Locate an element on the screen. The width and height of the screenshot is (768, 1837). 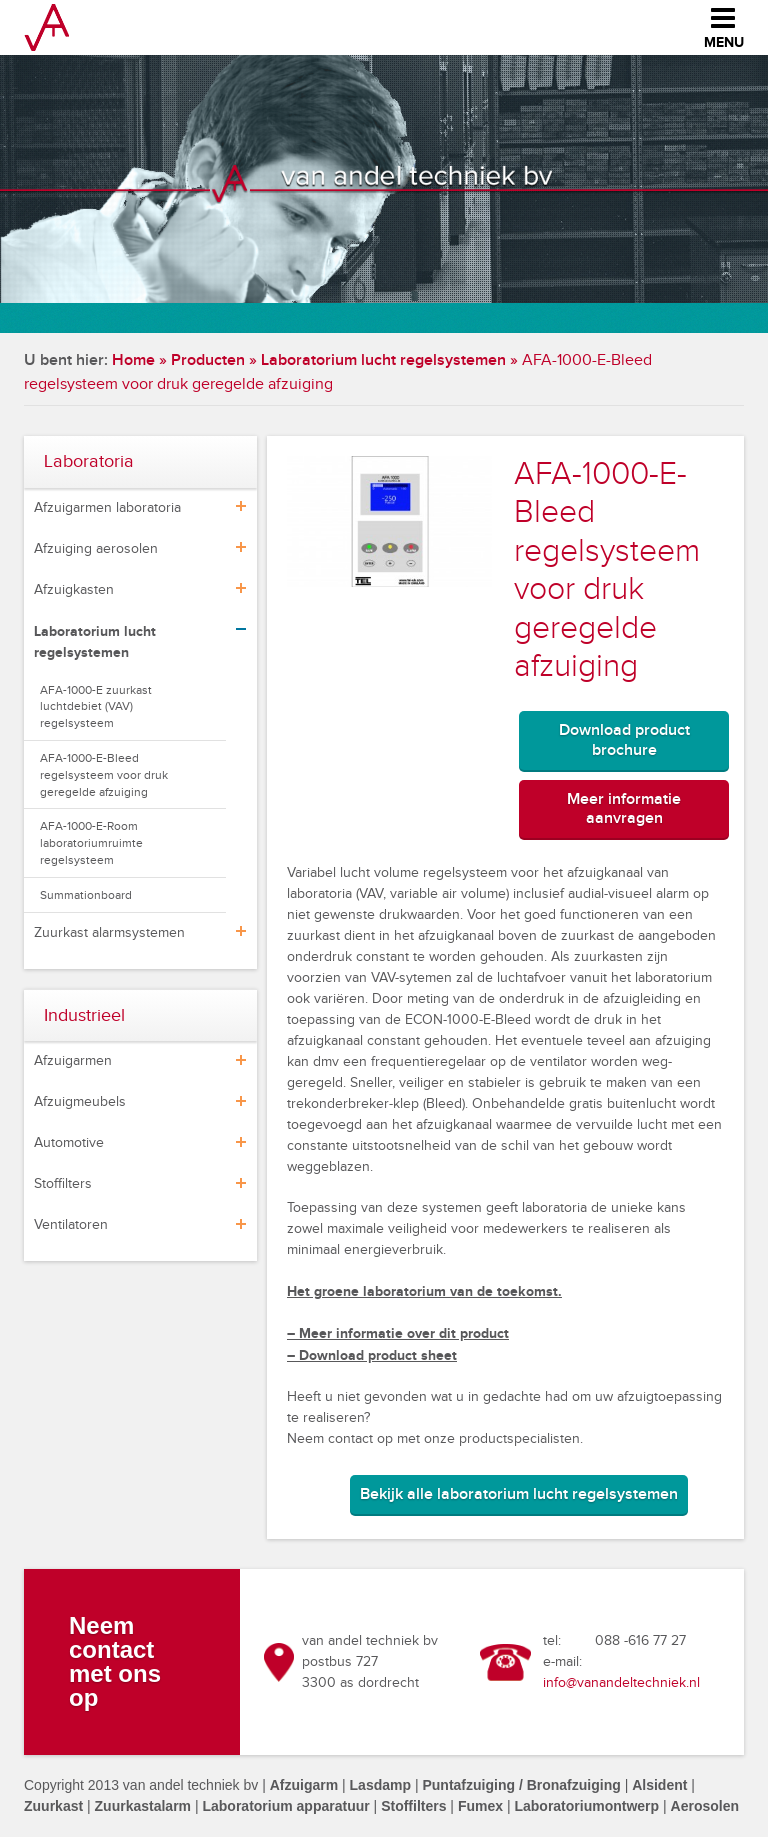
Laboratorium apparatuur is located at coordinates (285, 1806).